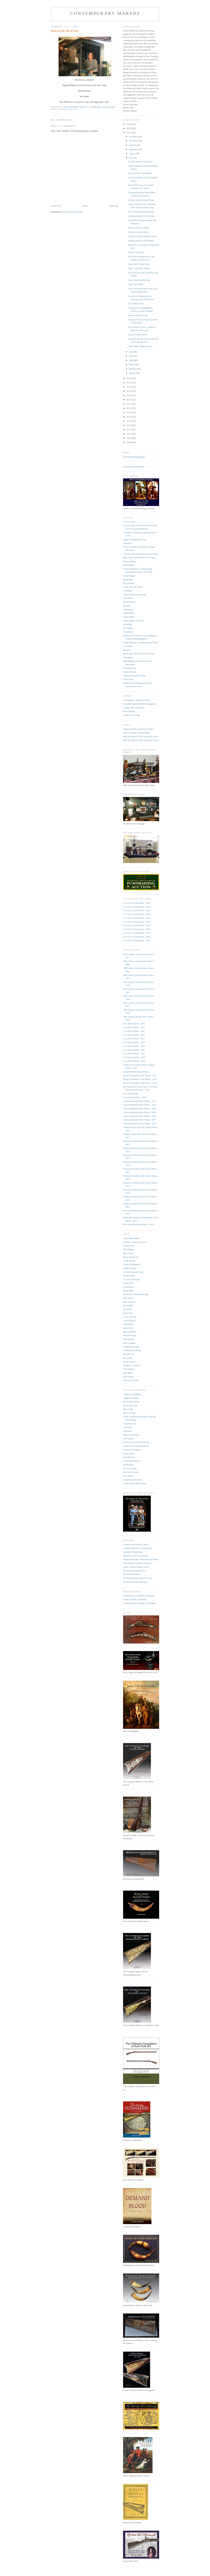 The image size is (210, 2576). What do you see at coordinates (128, 404) in the screenshot?
I see `2017` at bounding box center [128, 404].